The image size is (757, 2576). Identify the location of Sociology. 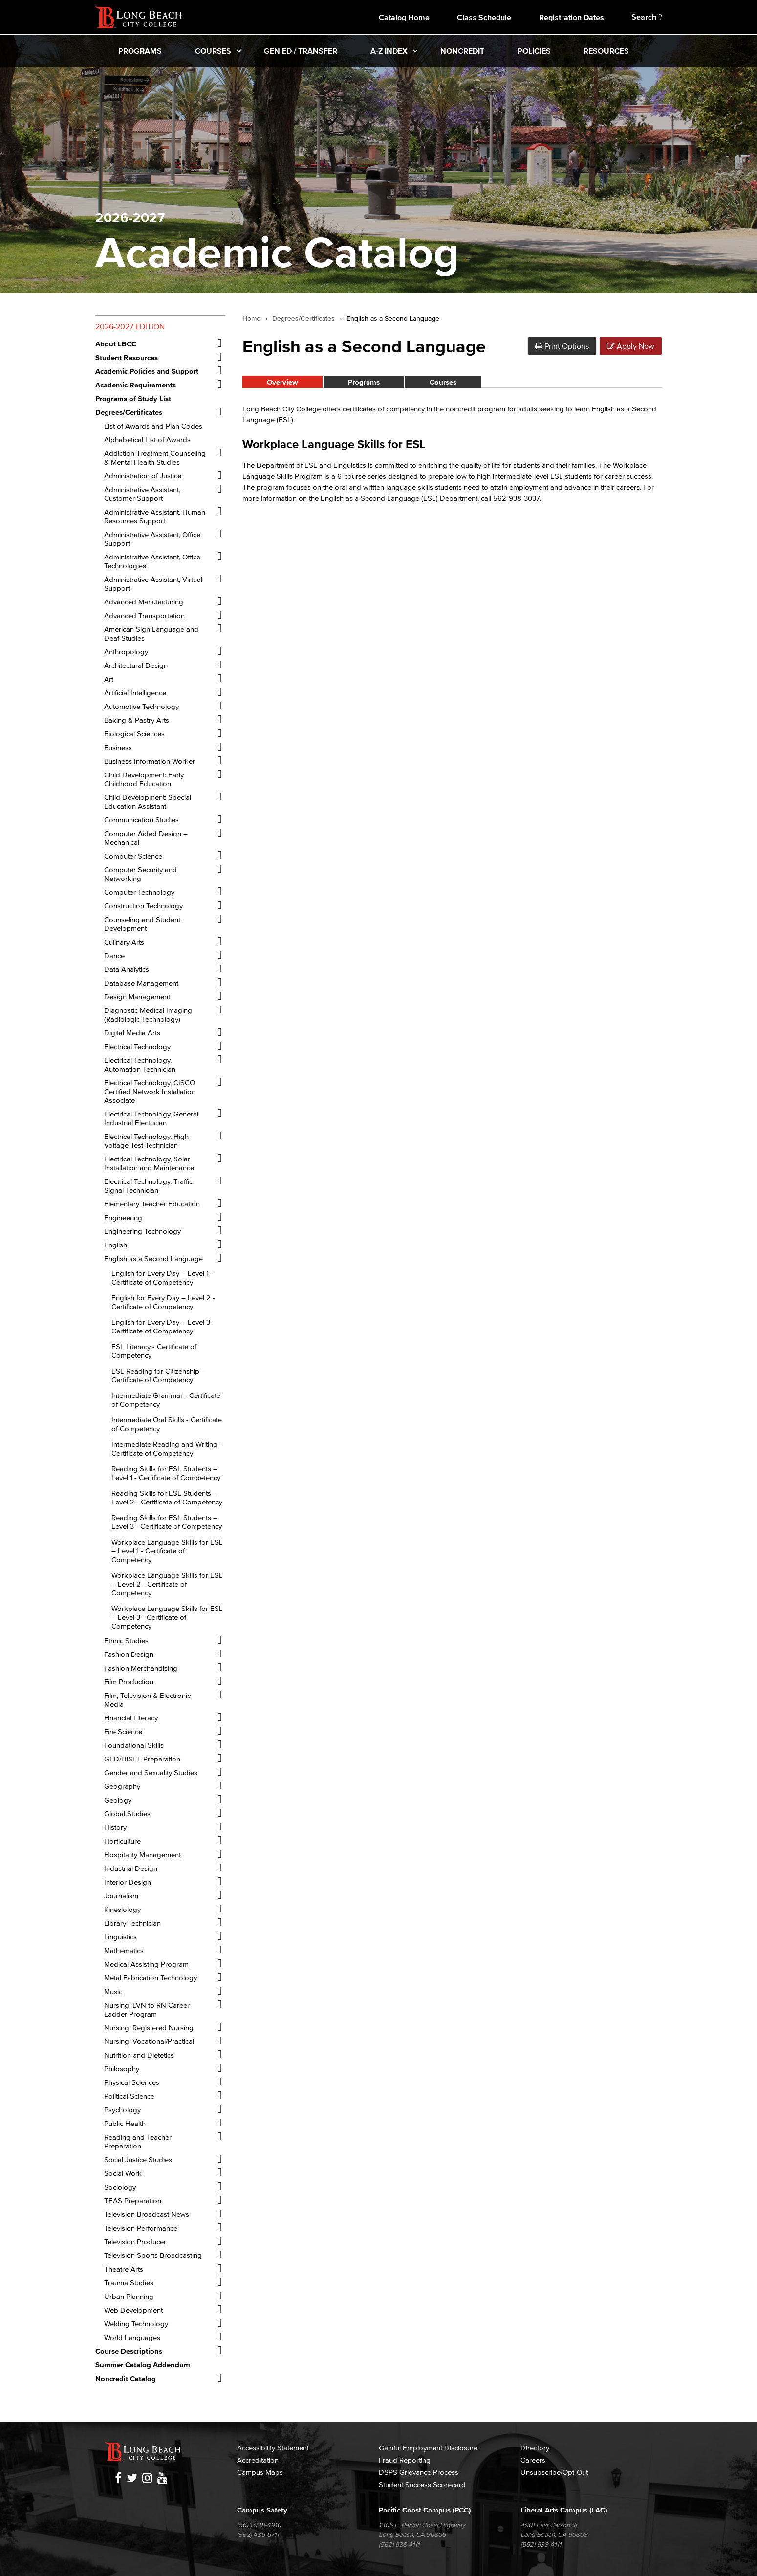
(120, 2187).